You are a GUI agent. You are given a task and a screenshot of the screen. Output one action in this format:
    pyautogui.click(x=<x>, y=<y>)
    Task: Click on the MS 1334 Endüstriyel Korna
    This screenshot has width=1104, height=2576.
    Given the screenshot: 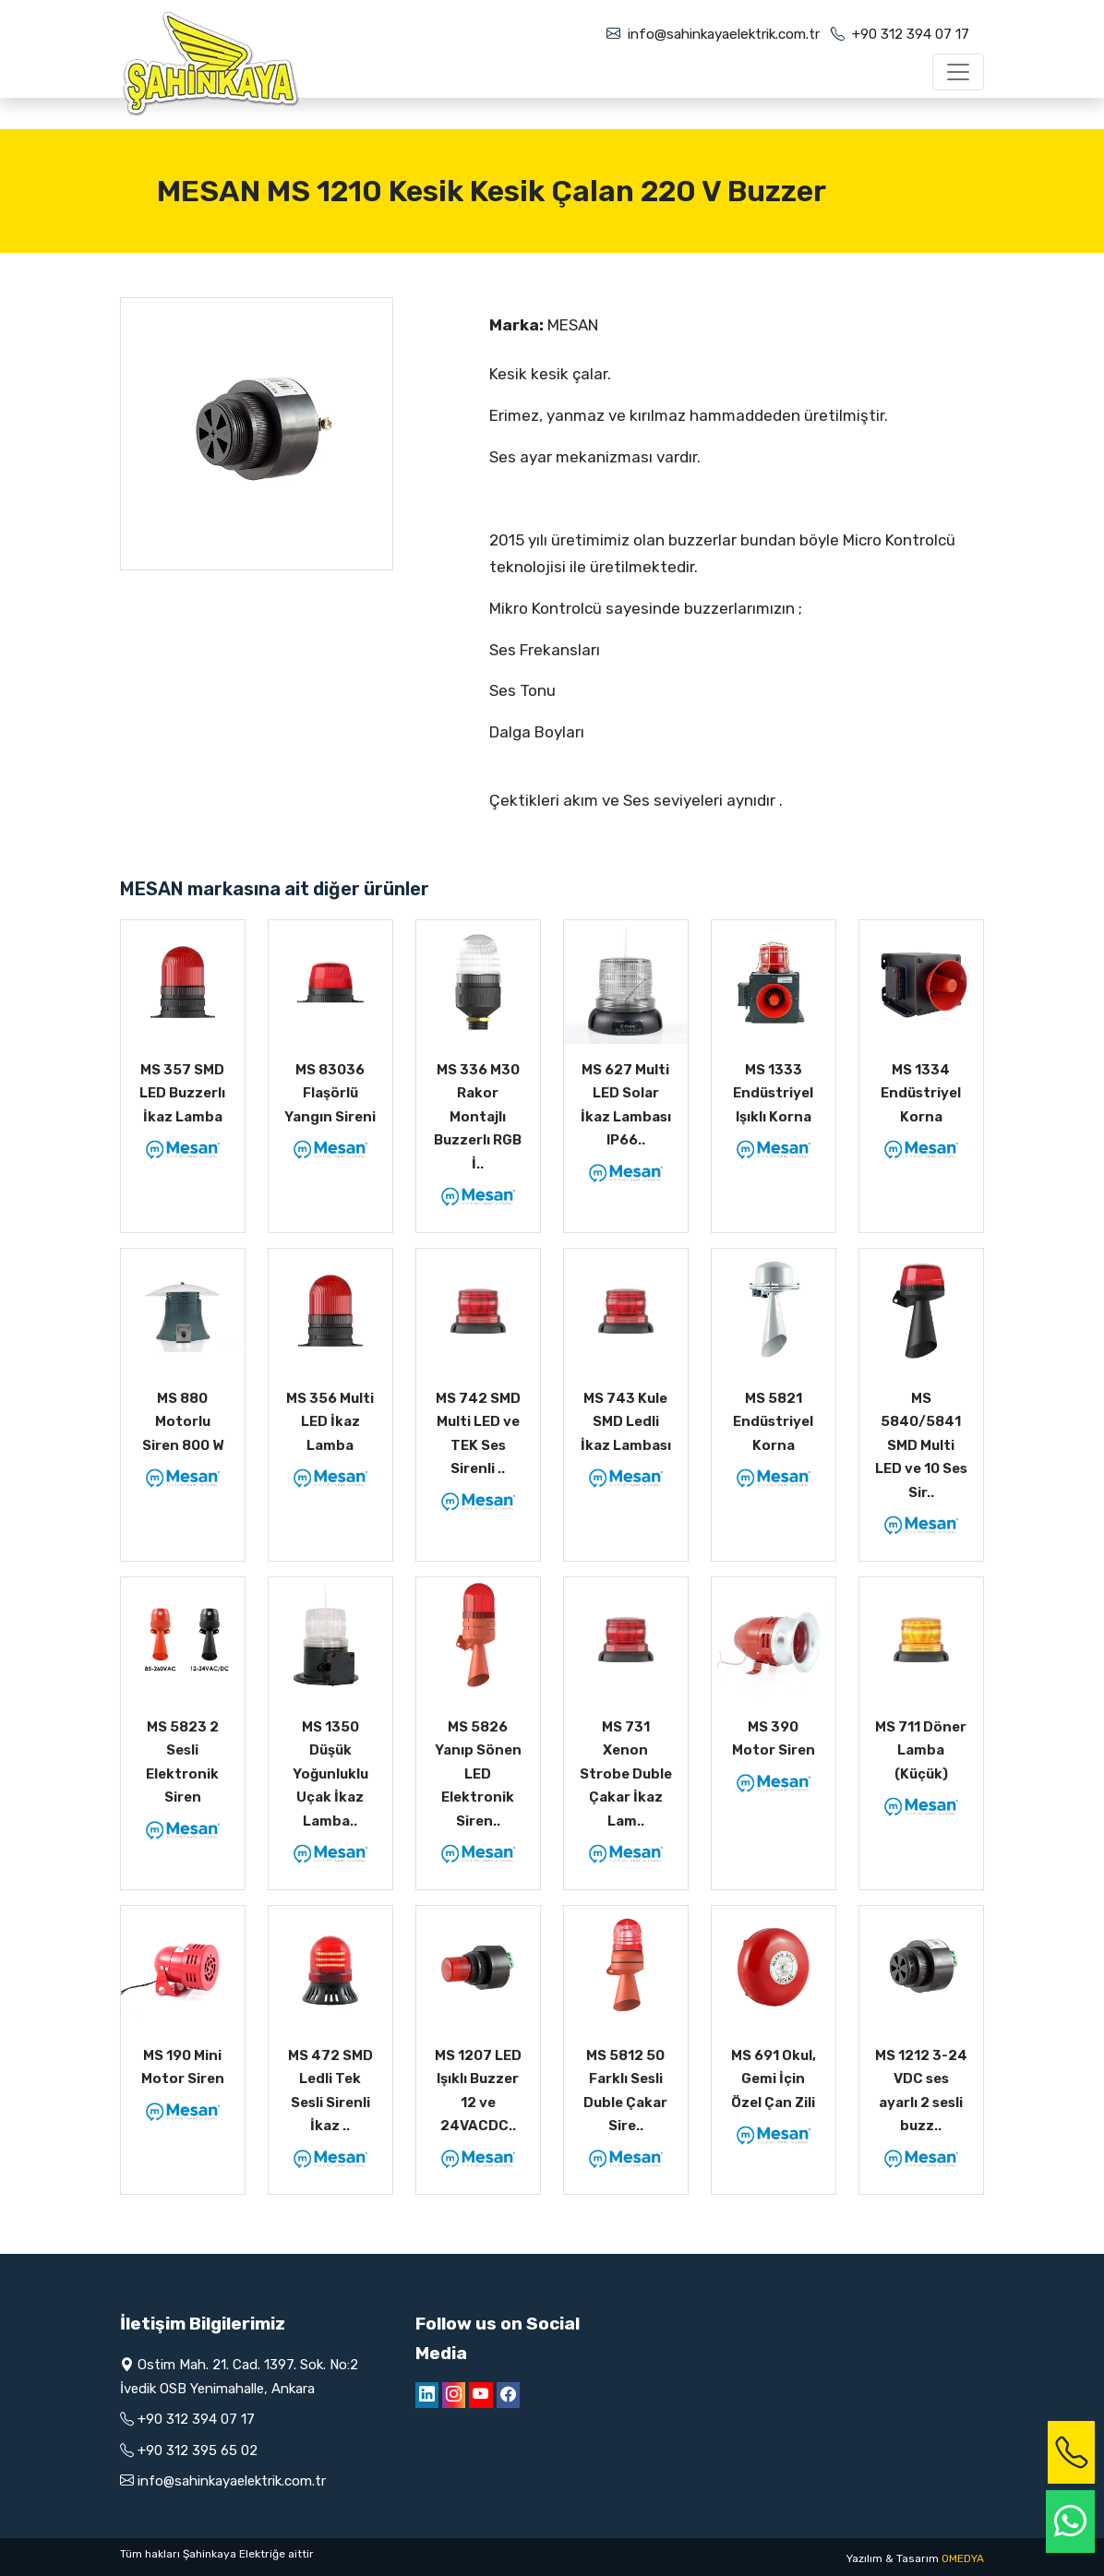 What is the action you would take?
    pyautogui.click(x=921, y=1093)
    